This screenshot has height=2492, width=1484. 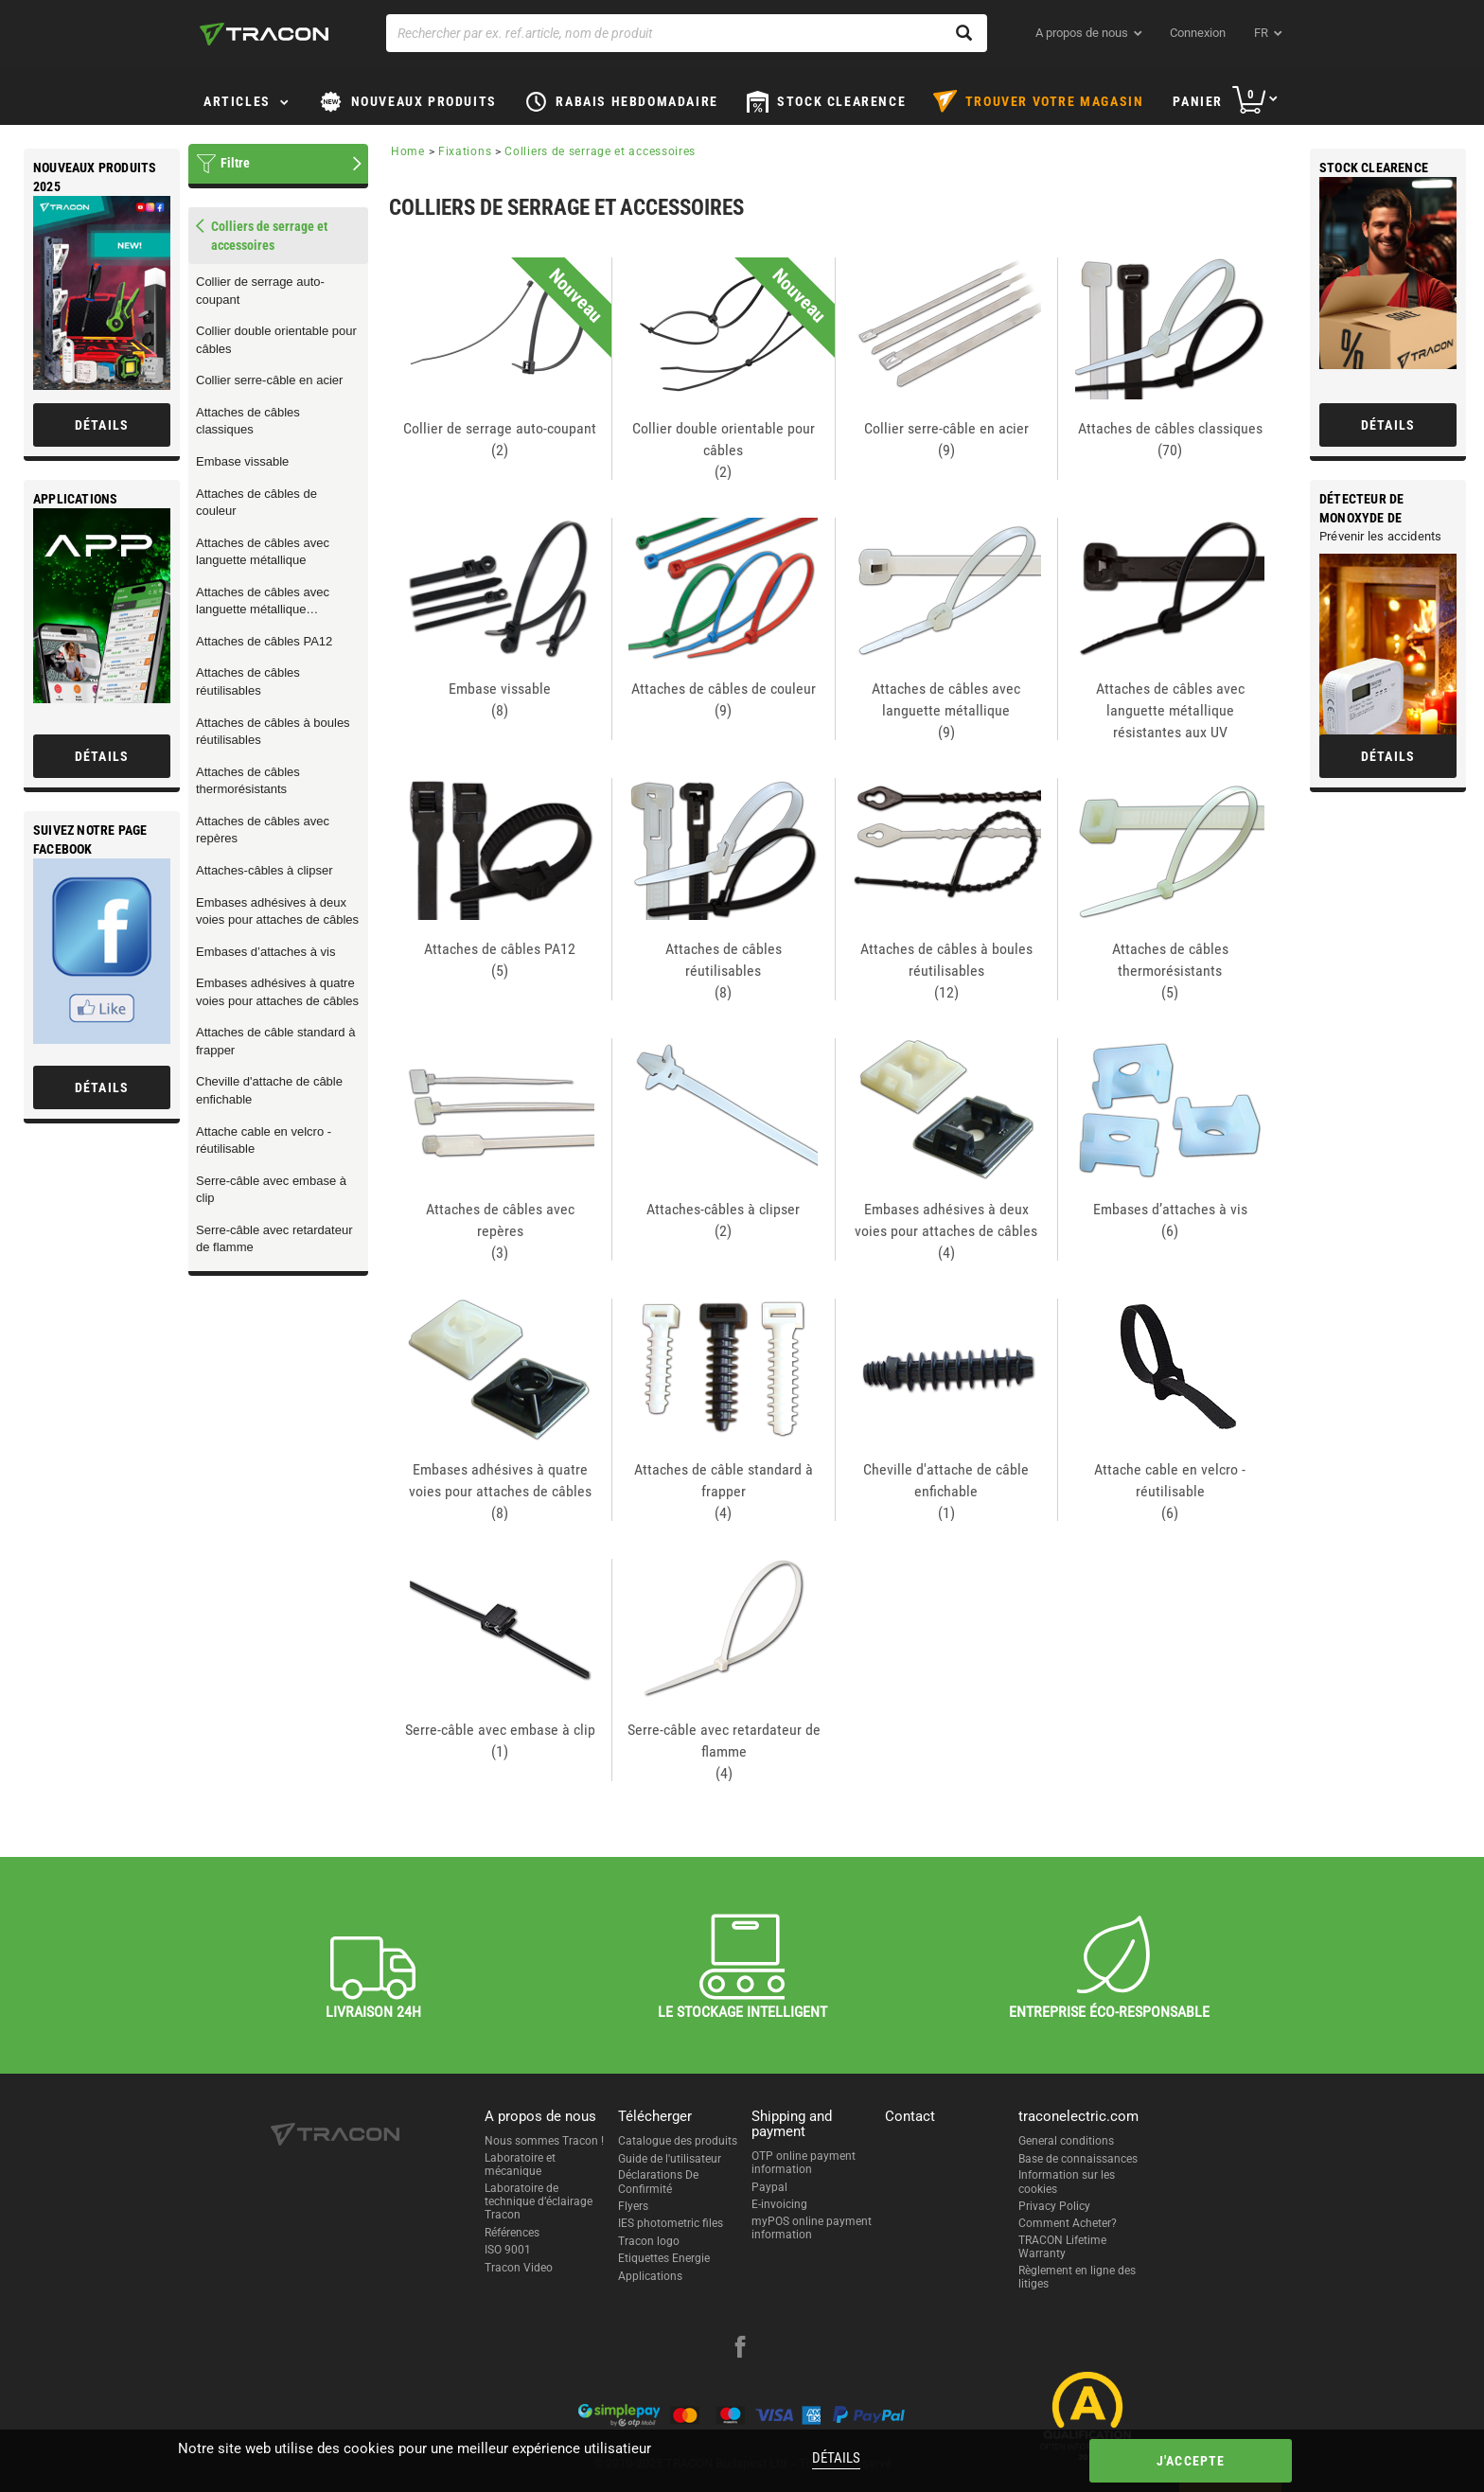 What do you see at coordinates (273, 732) in the screenshot?
I see `Attaches de câbles à boules réutilisables` at bounding box center [273, 732].